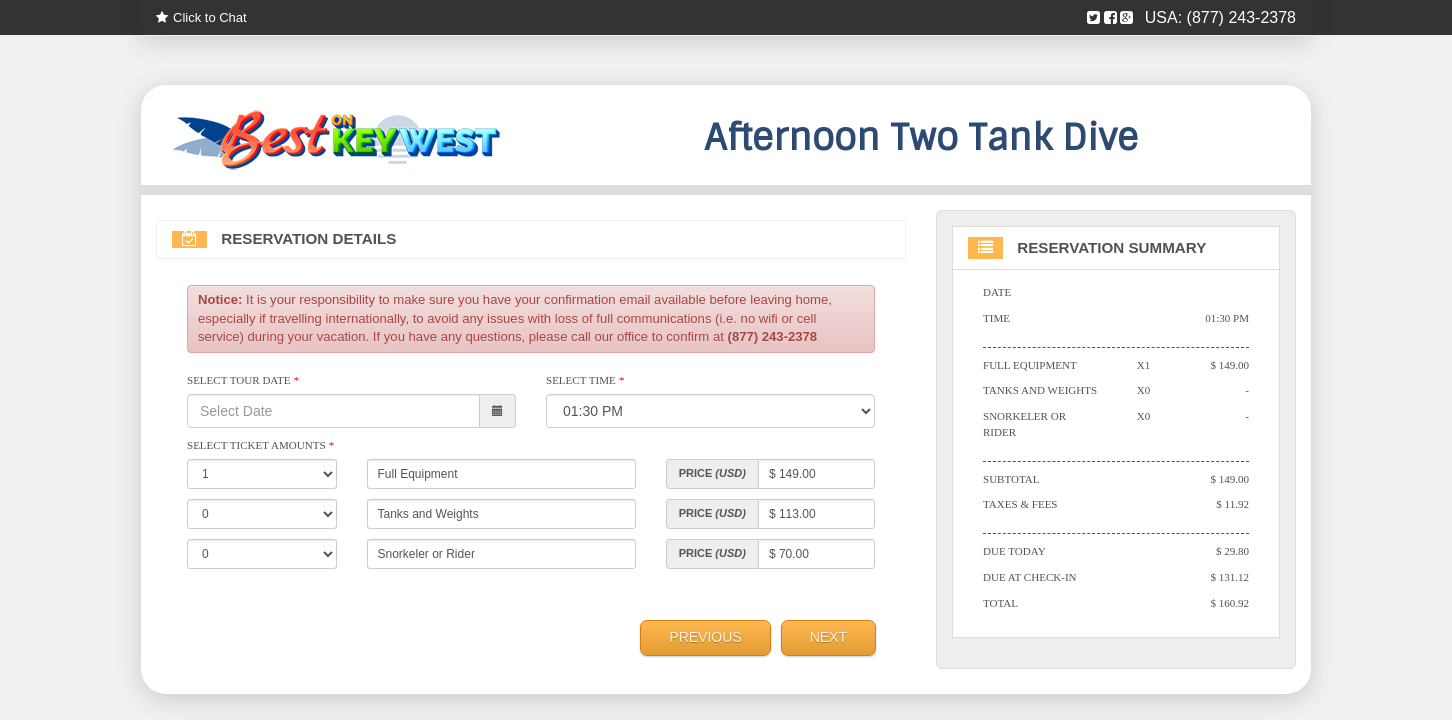 The height and width of the screenshot is (720, 1452). I want to click on Due At Check-in, so click(1030, 580).